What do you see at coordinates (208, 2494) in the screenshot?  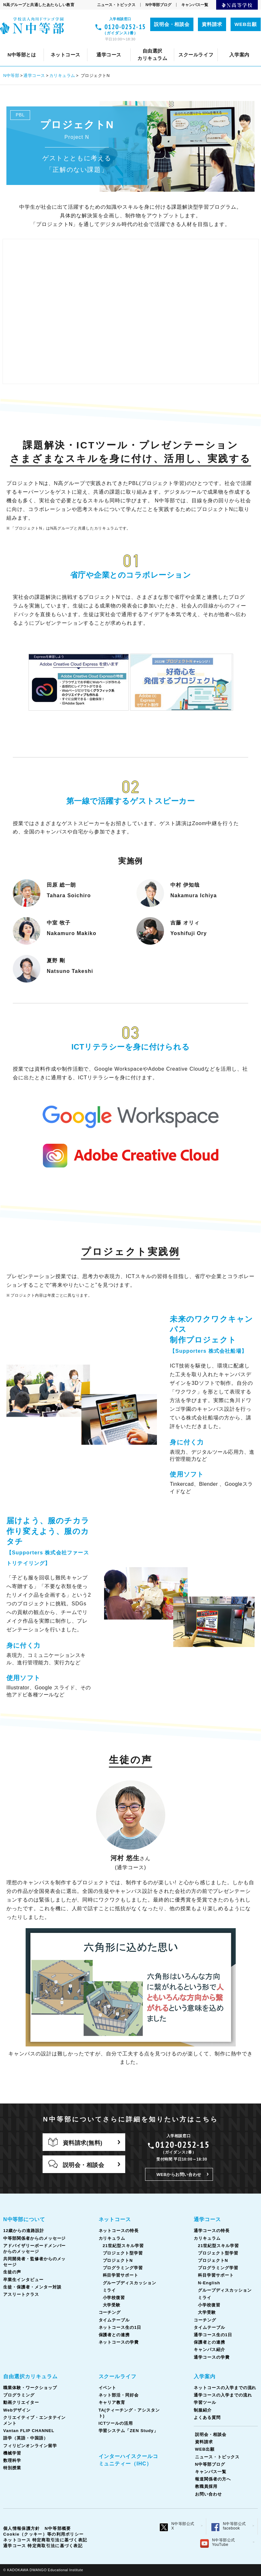 I see `お問い合わせ` at bounding box center [208, 2494].